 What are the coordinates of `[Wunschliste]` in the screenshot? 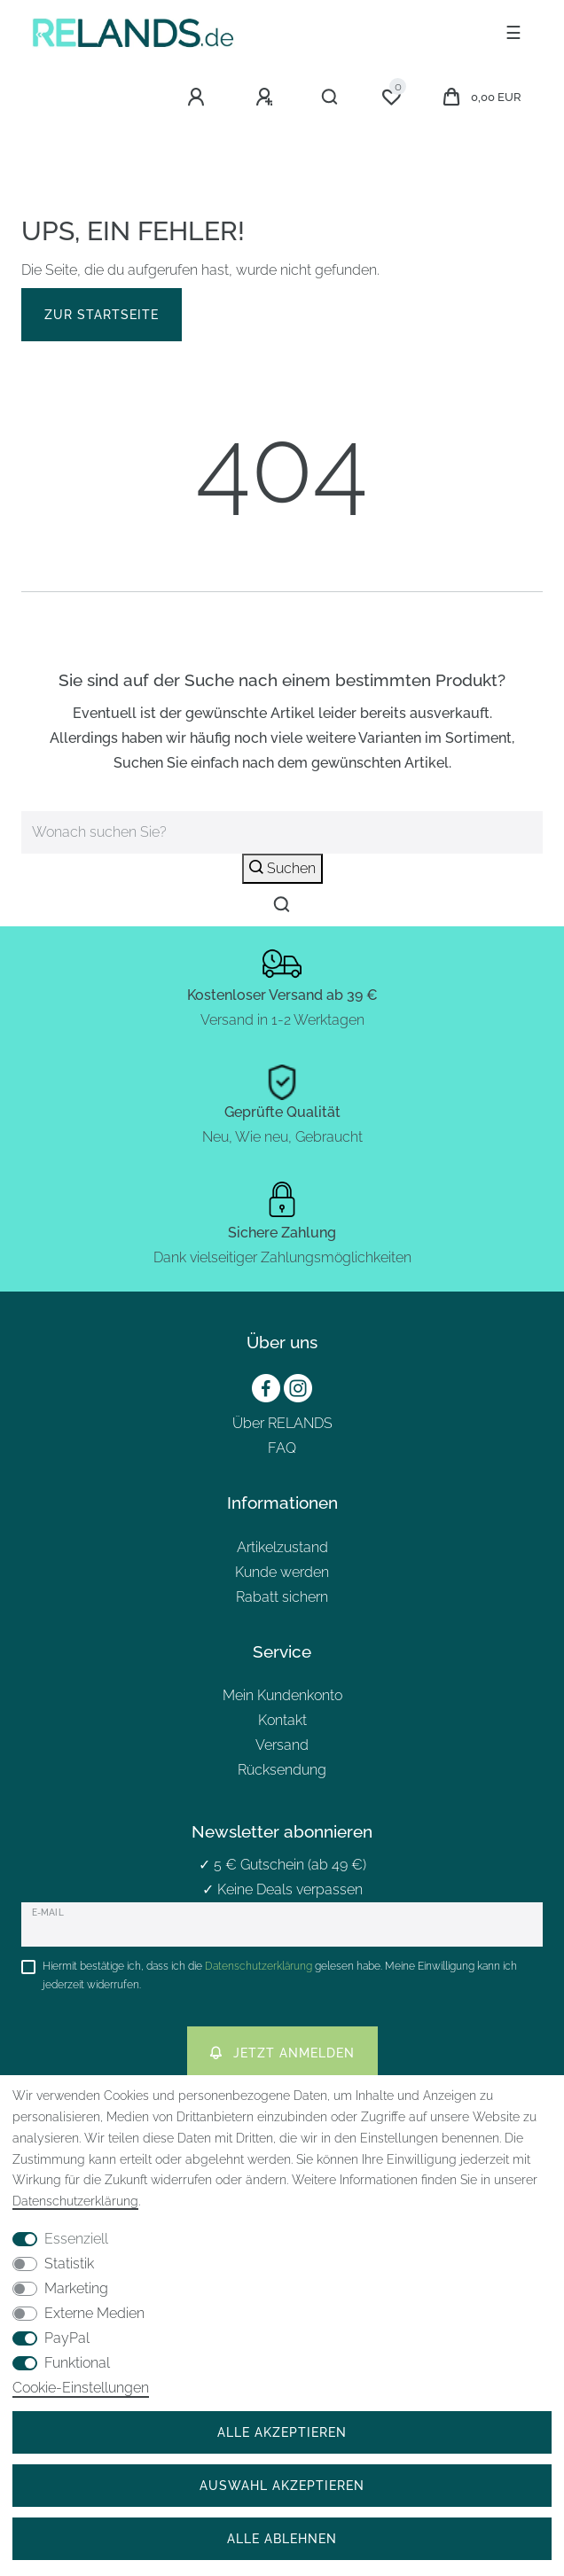 It's located at (391, 97).